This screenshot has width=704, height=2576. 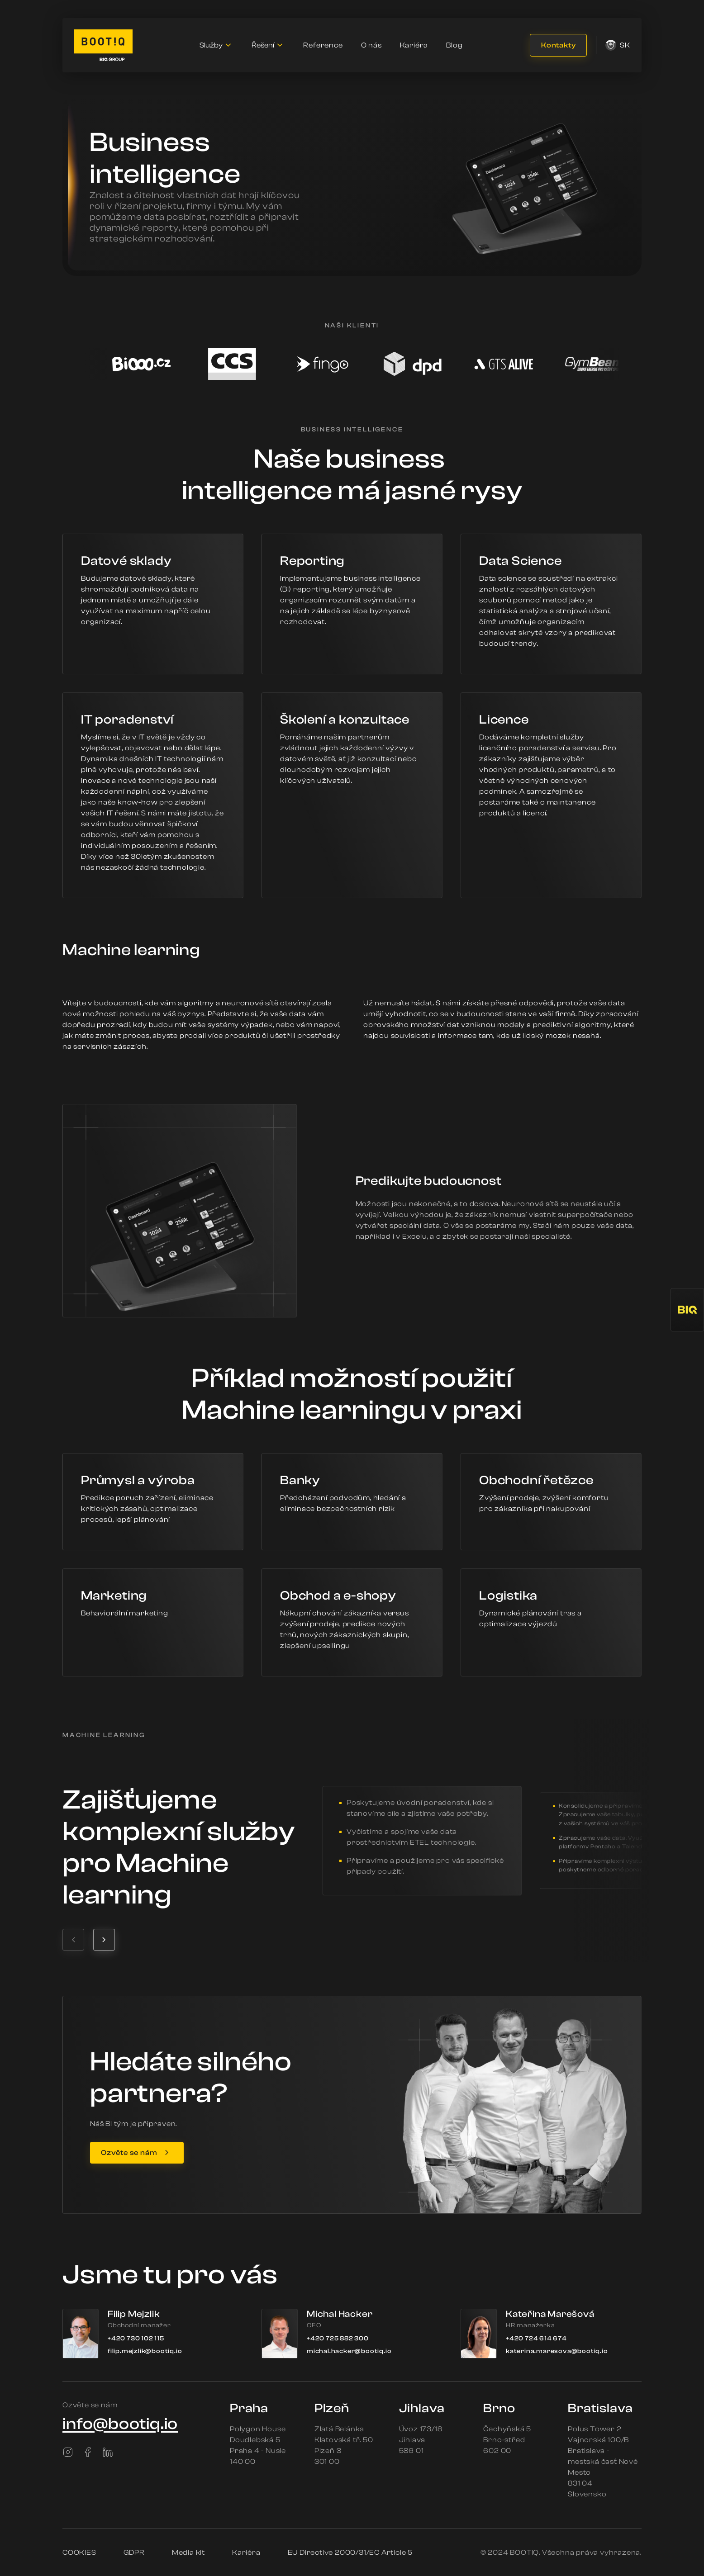 What do you see at coordinates (129, 2153) in the screenshot?
I see `Ozvěte se nám` at bounding box center [129, 2153].